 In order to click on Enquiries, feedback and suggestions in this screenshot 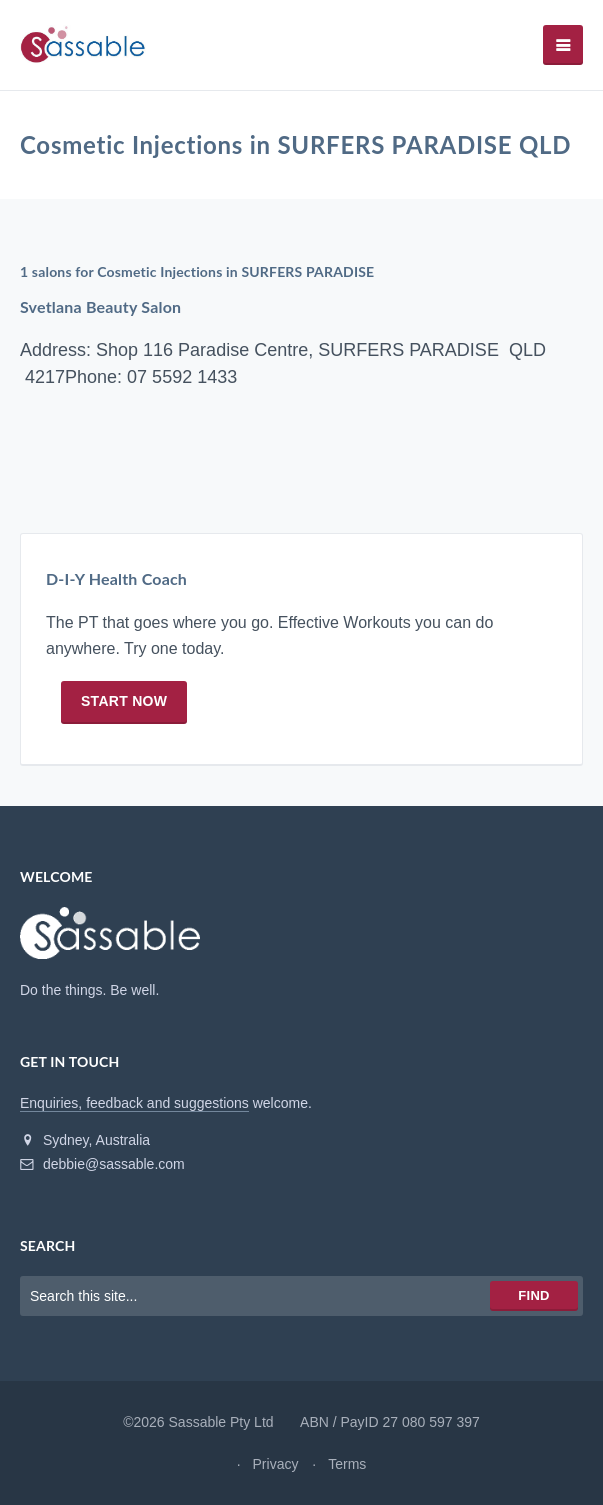, I will do `click(134, 1103)`.